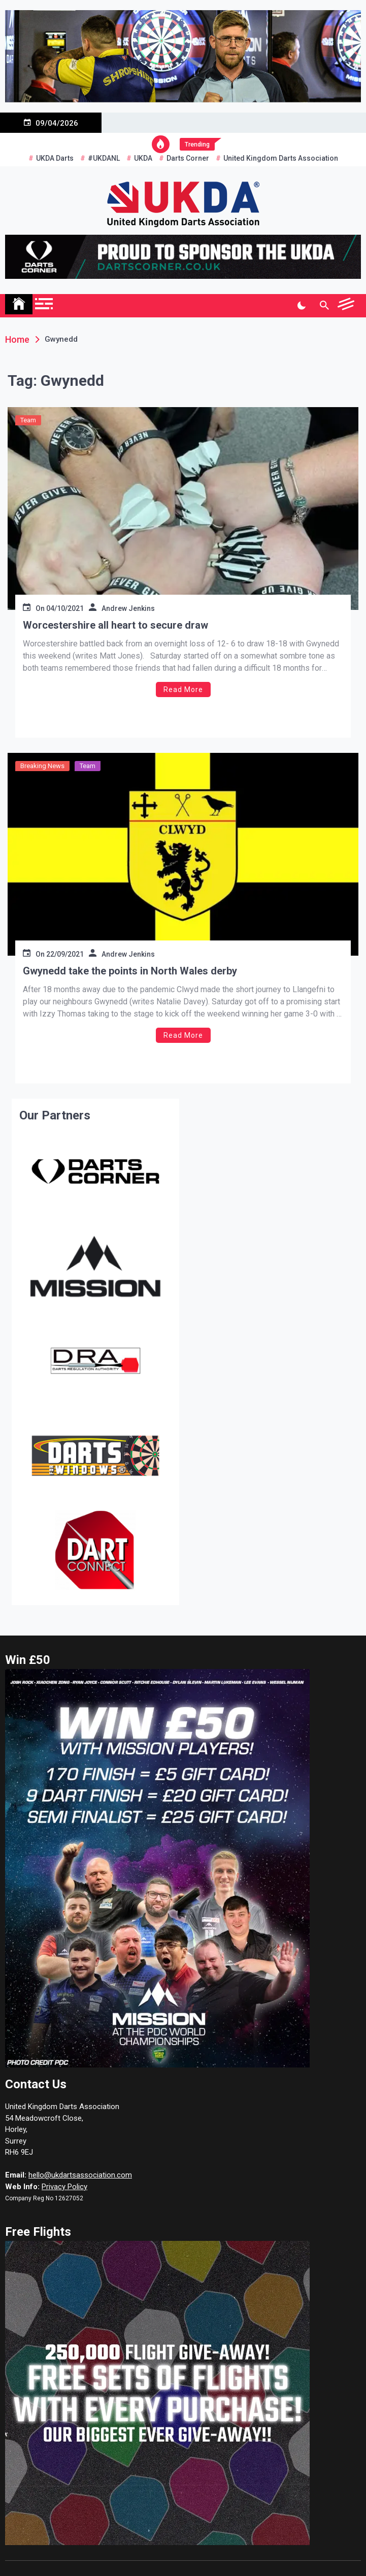 The image size is (366, 2576). What do you see at coordinates (183, 689) in the screenshot?
I see `Read More` at bounding box center [183, 689].